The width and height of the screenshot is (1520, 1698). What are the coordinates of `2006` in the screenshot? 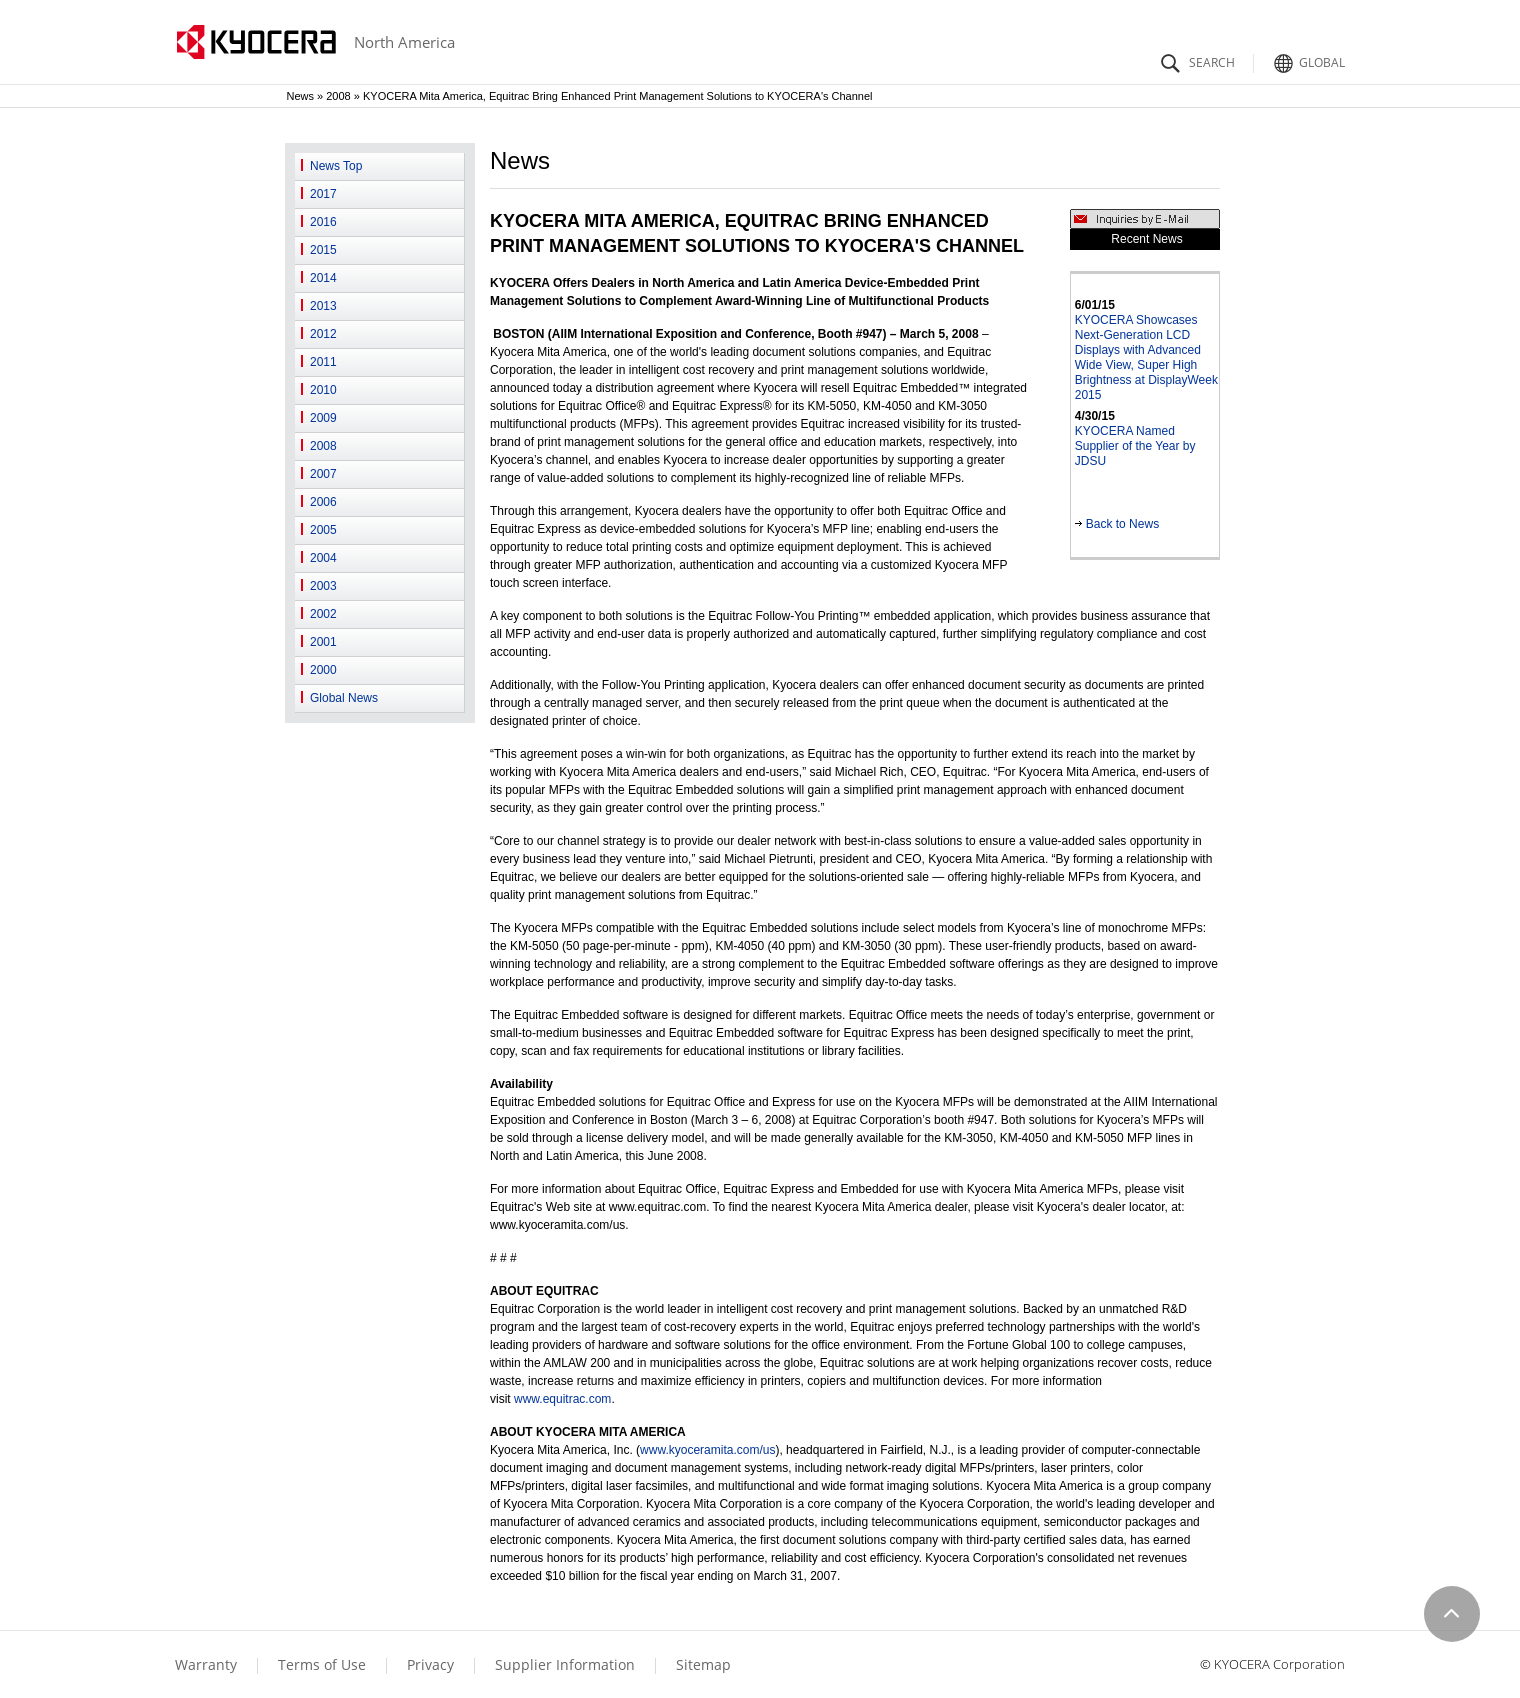 It's located at (323, 502).